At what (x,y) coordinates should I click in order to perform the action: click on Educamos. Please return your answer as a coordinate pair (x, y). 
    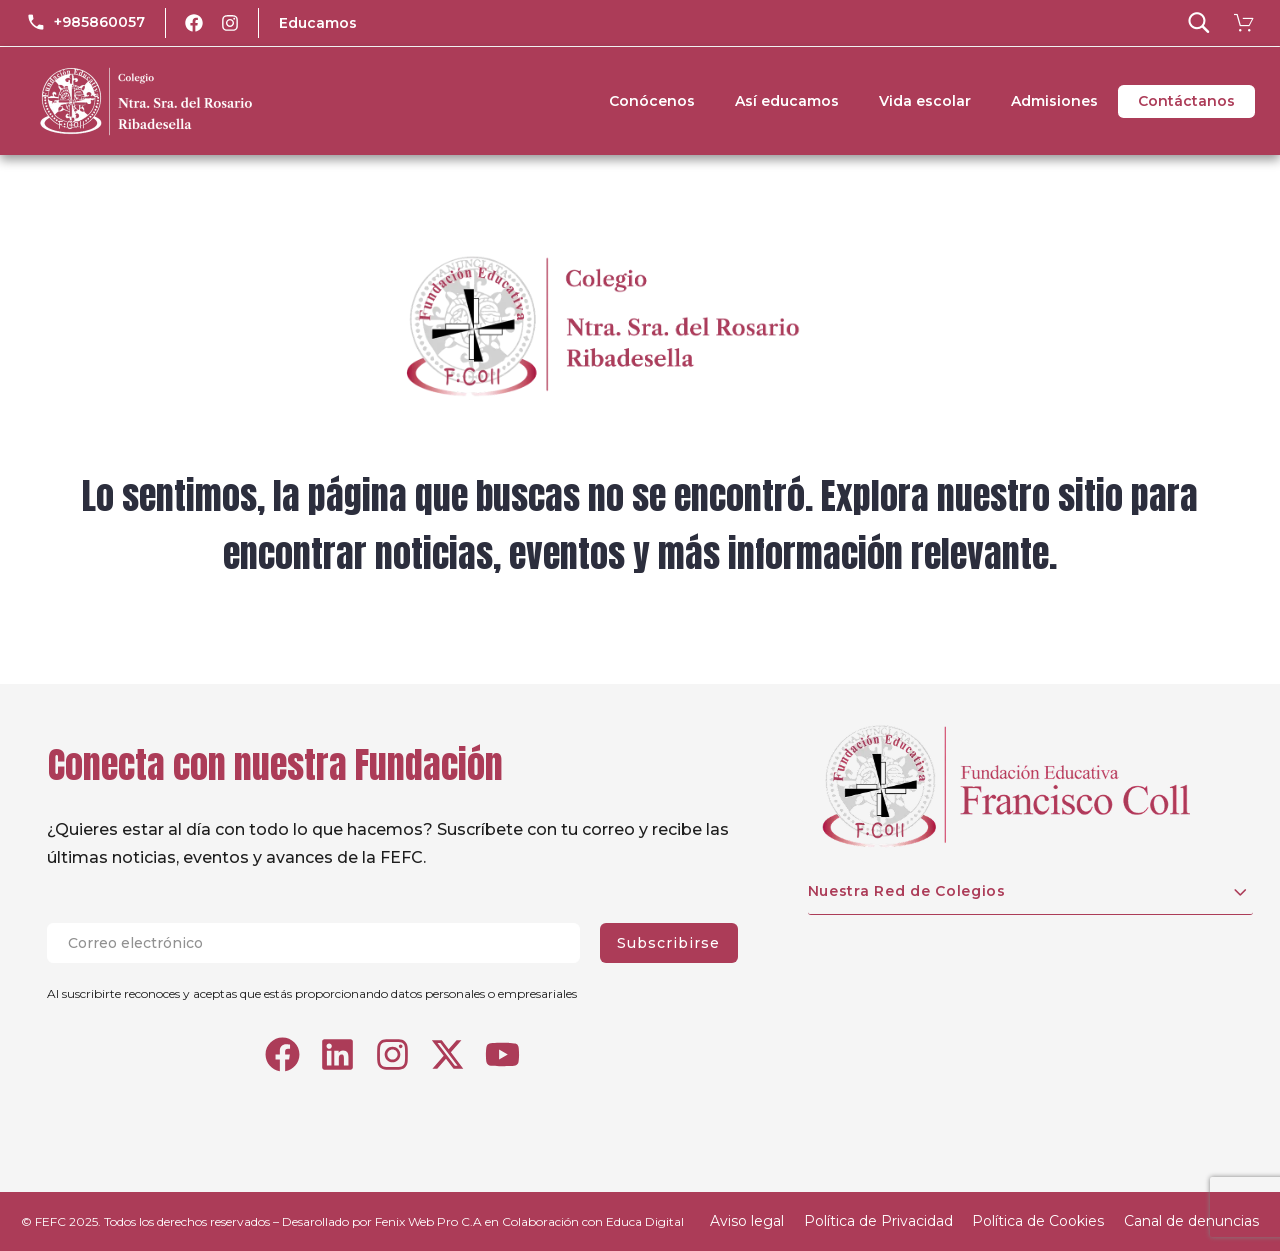
    Looking at the image, I should click on (318, 23).